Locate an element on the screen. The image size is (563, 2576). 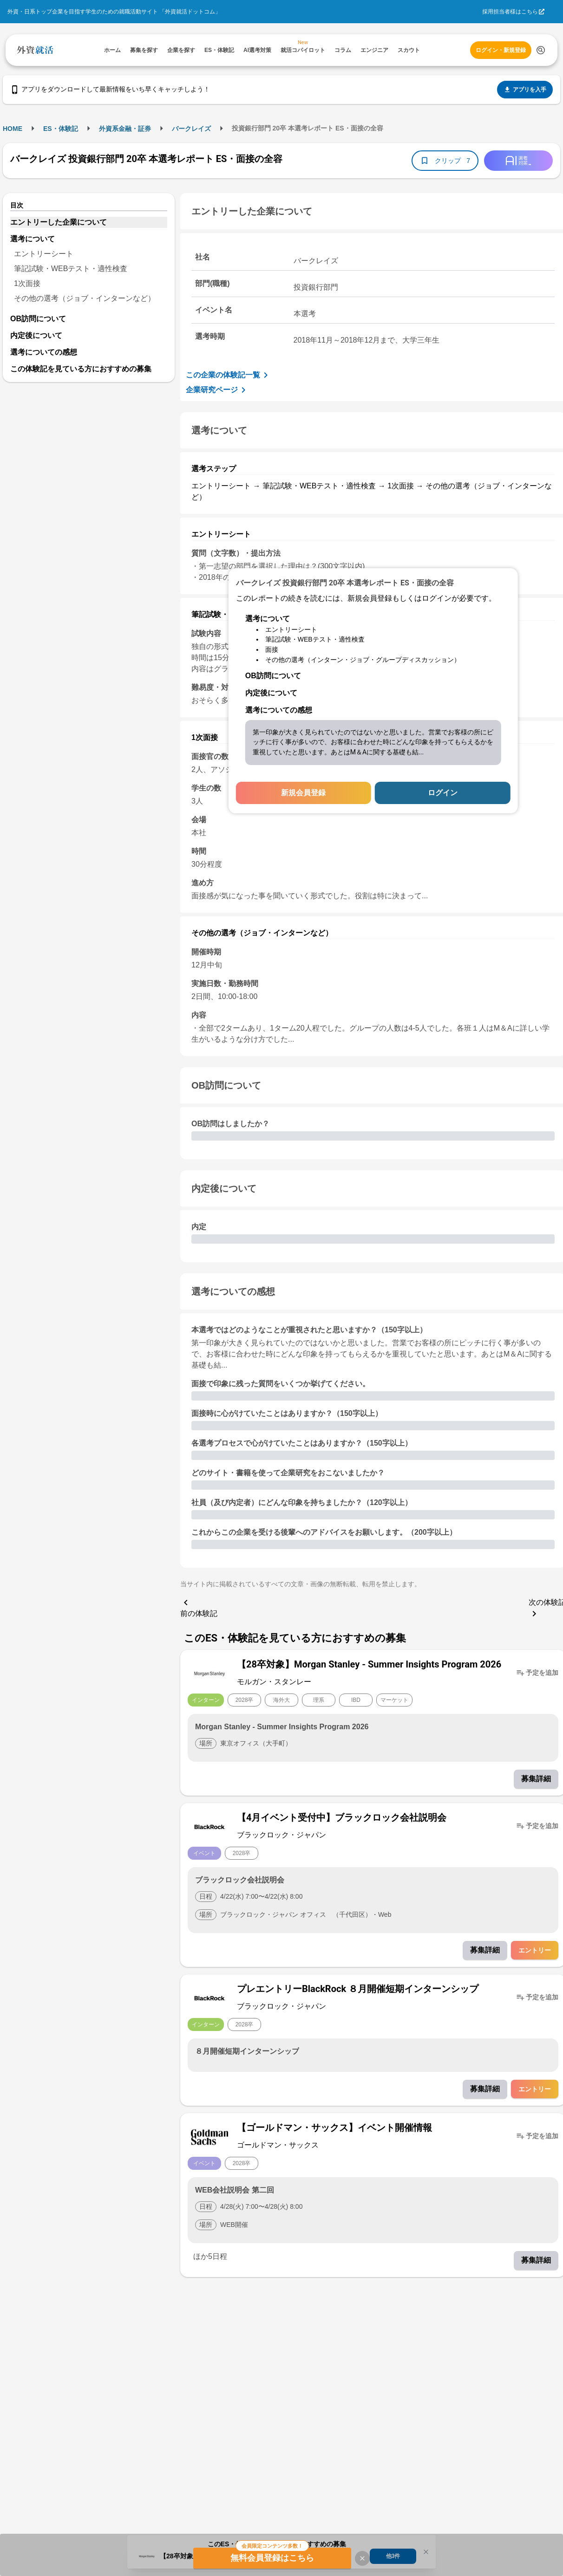
採用担当者様はこちら is located at coordinates (510, 11).